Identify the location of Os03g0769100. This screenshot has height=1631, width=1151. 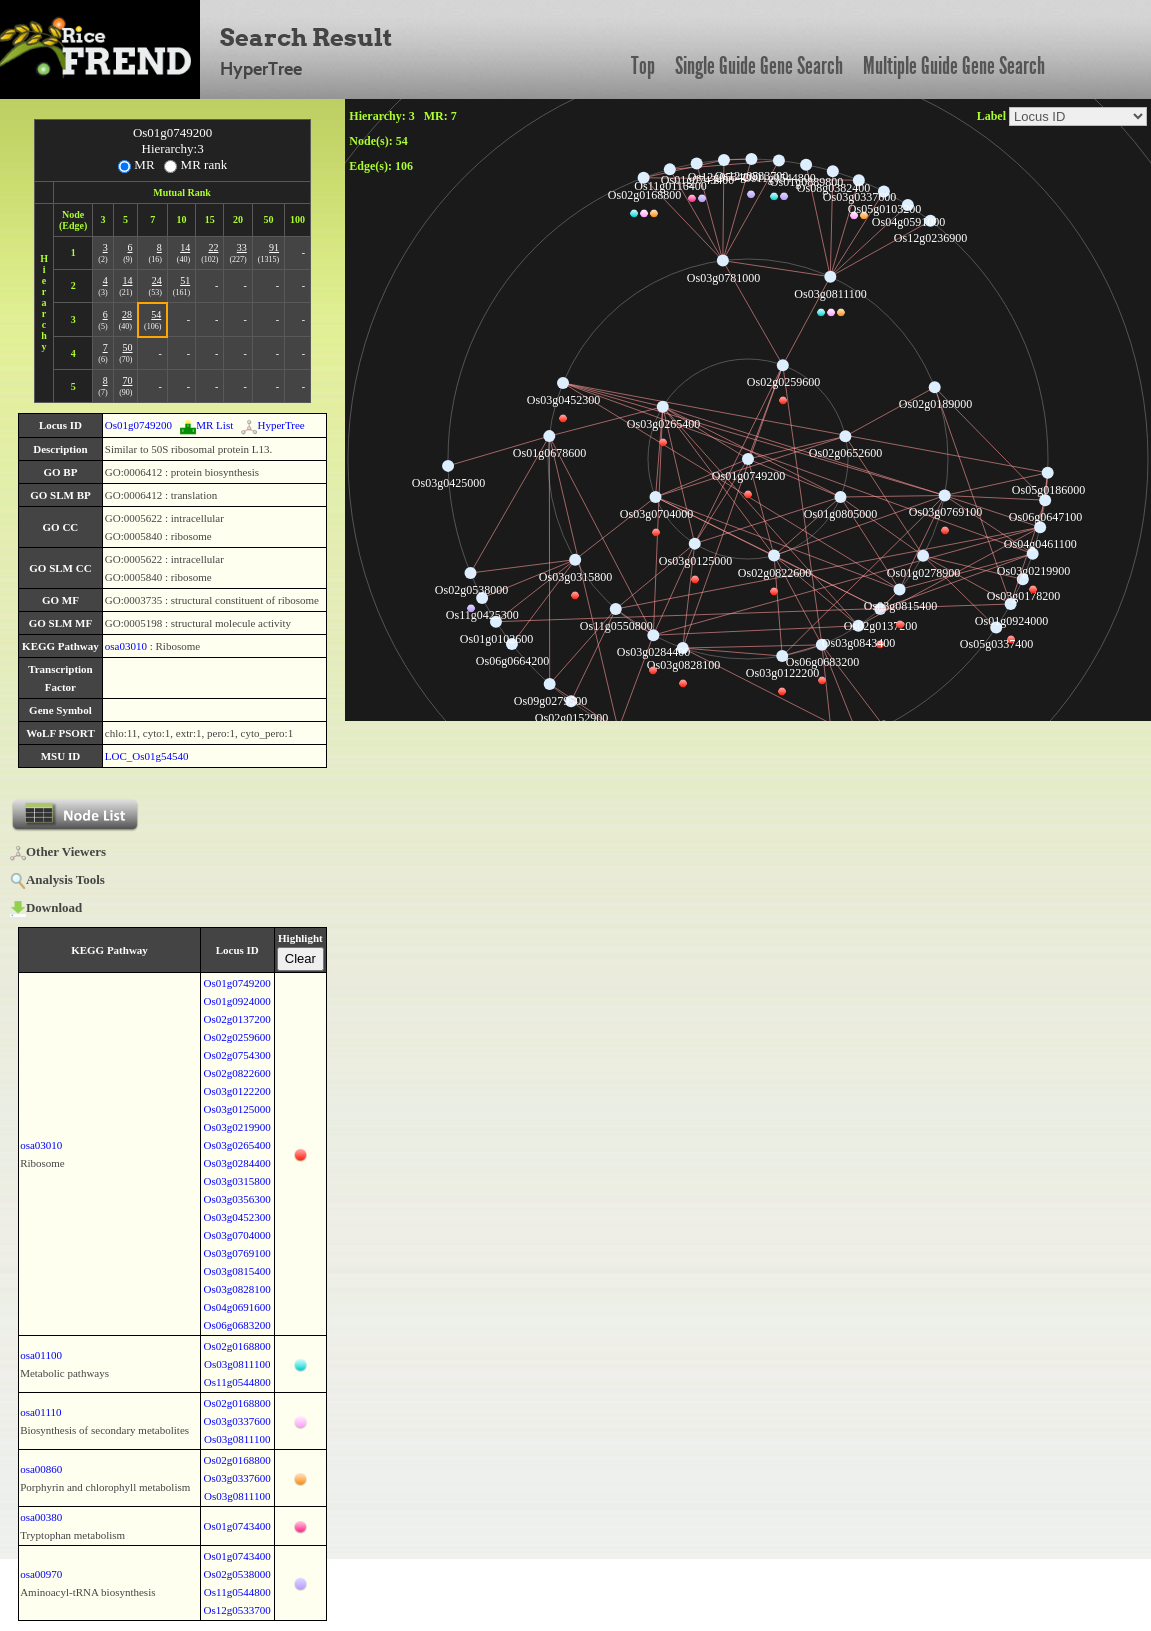
(237, 1253).